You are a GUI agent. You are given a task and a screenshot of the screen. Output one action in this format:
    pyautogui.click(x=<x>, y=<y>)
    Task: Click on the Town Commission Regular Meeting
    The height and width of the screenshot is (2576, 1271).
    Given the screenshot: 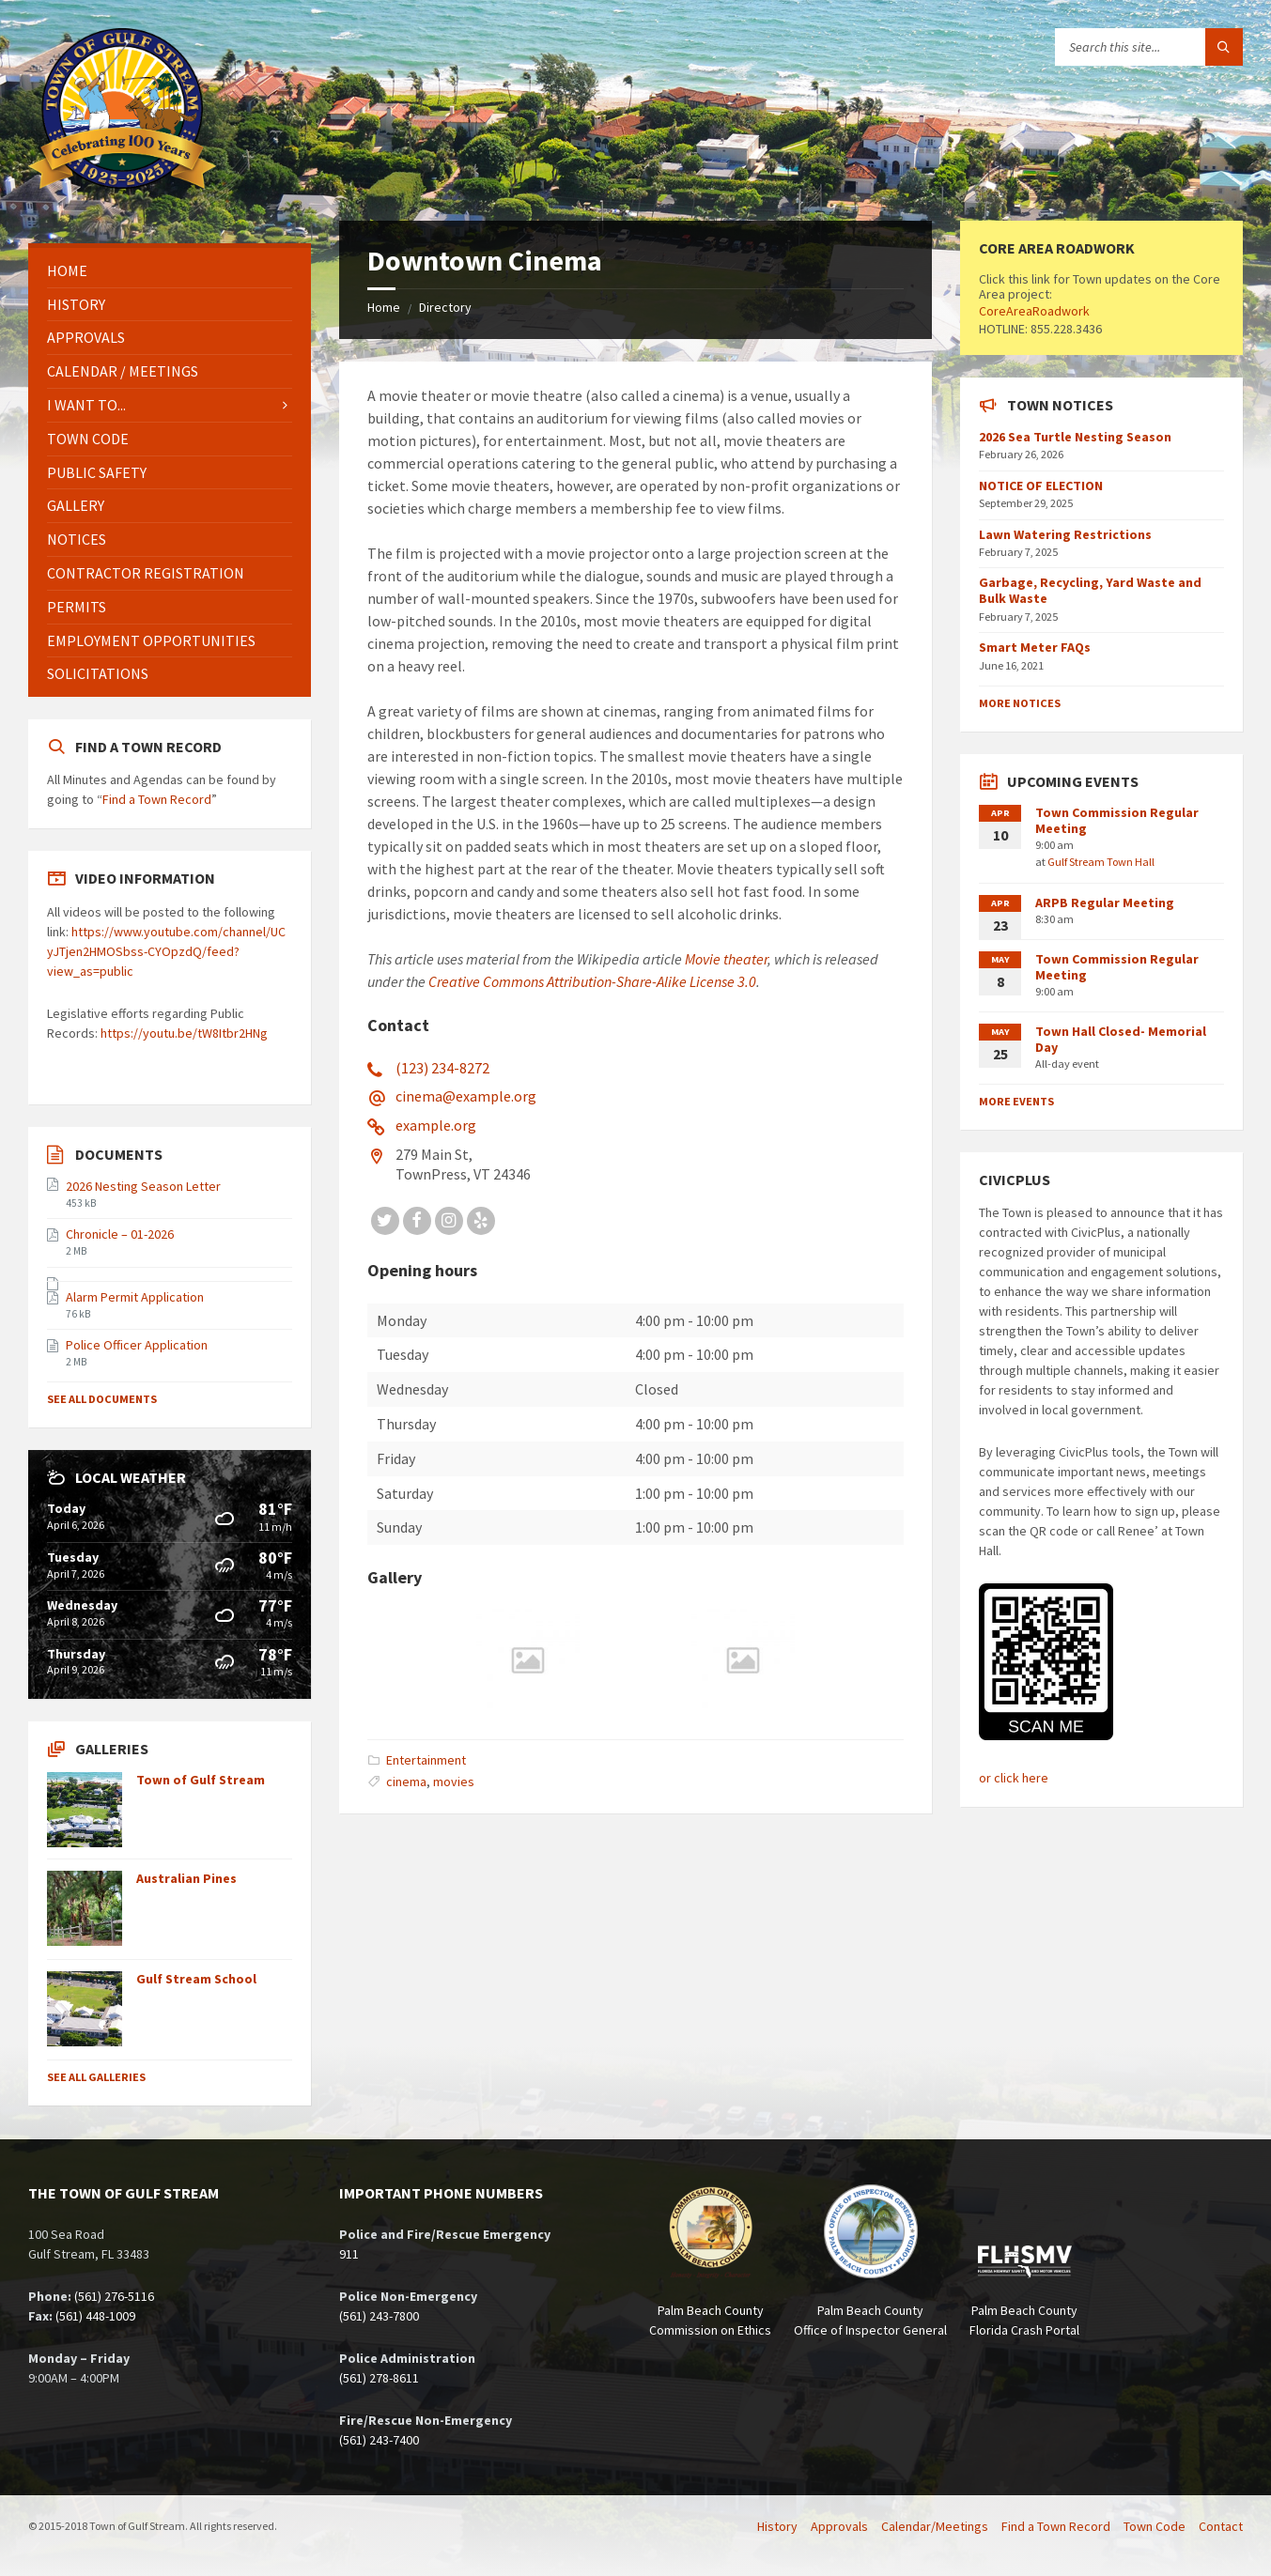 What is the action you would take?
    pyautogui.click(x=1117, y=820)
    